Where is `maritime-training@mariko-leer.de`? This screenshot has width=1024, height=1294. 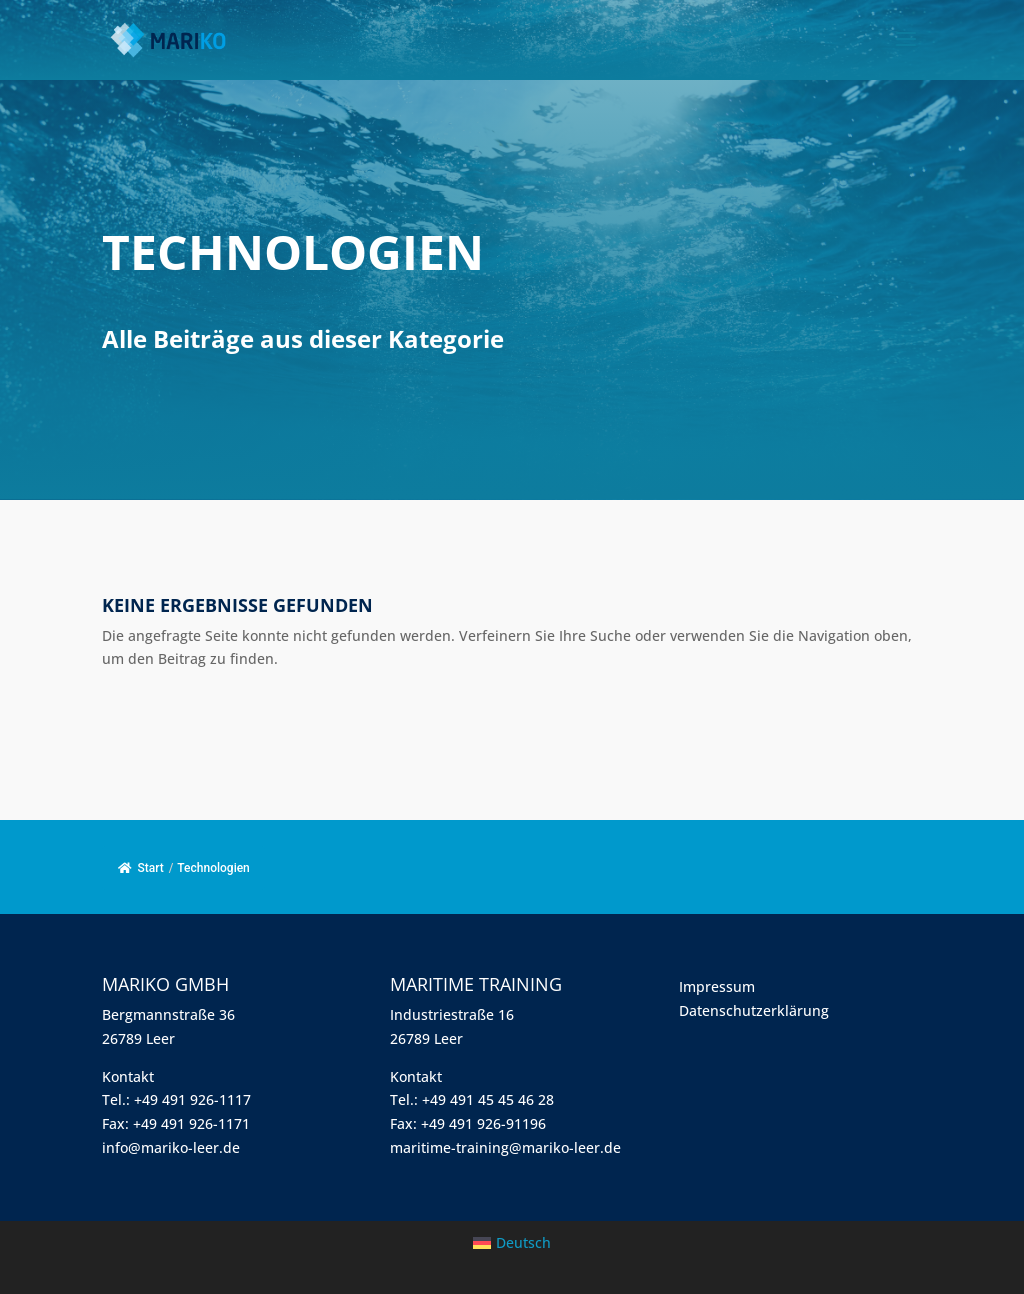
maritime-training@mariko-leer.de is located at coordinates (505, 1147).